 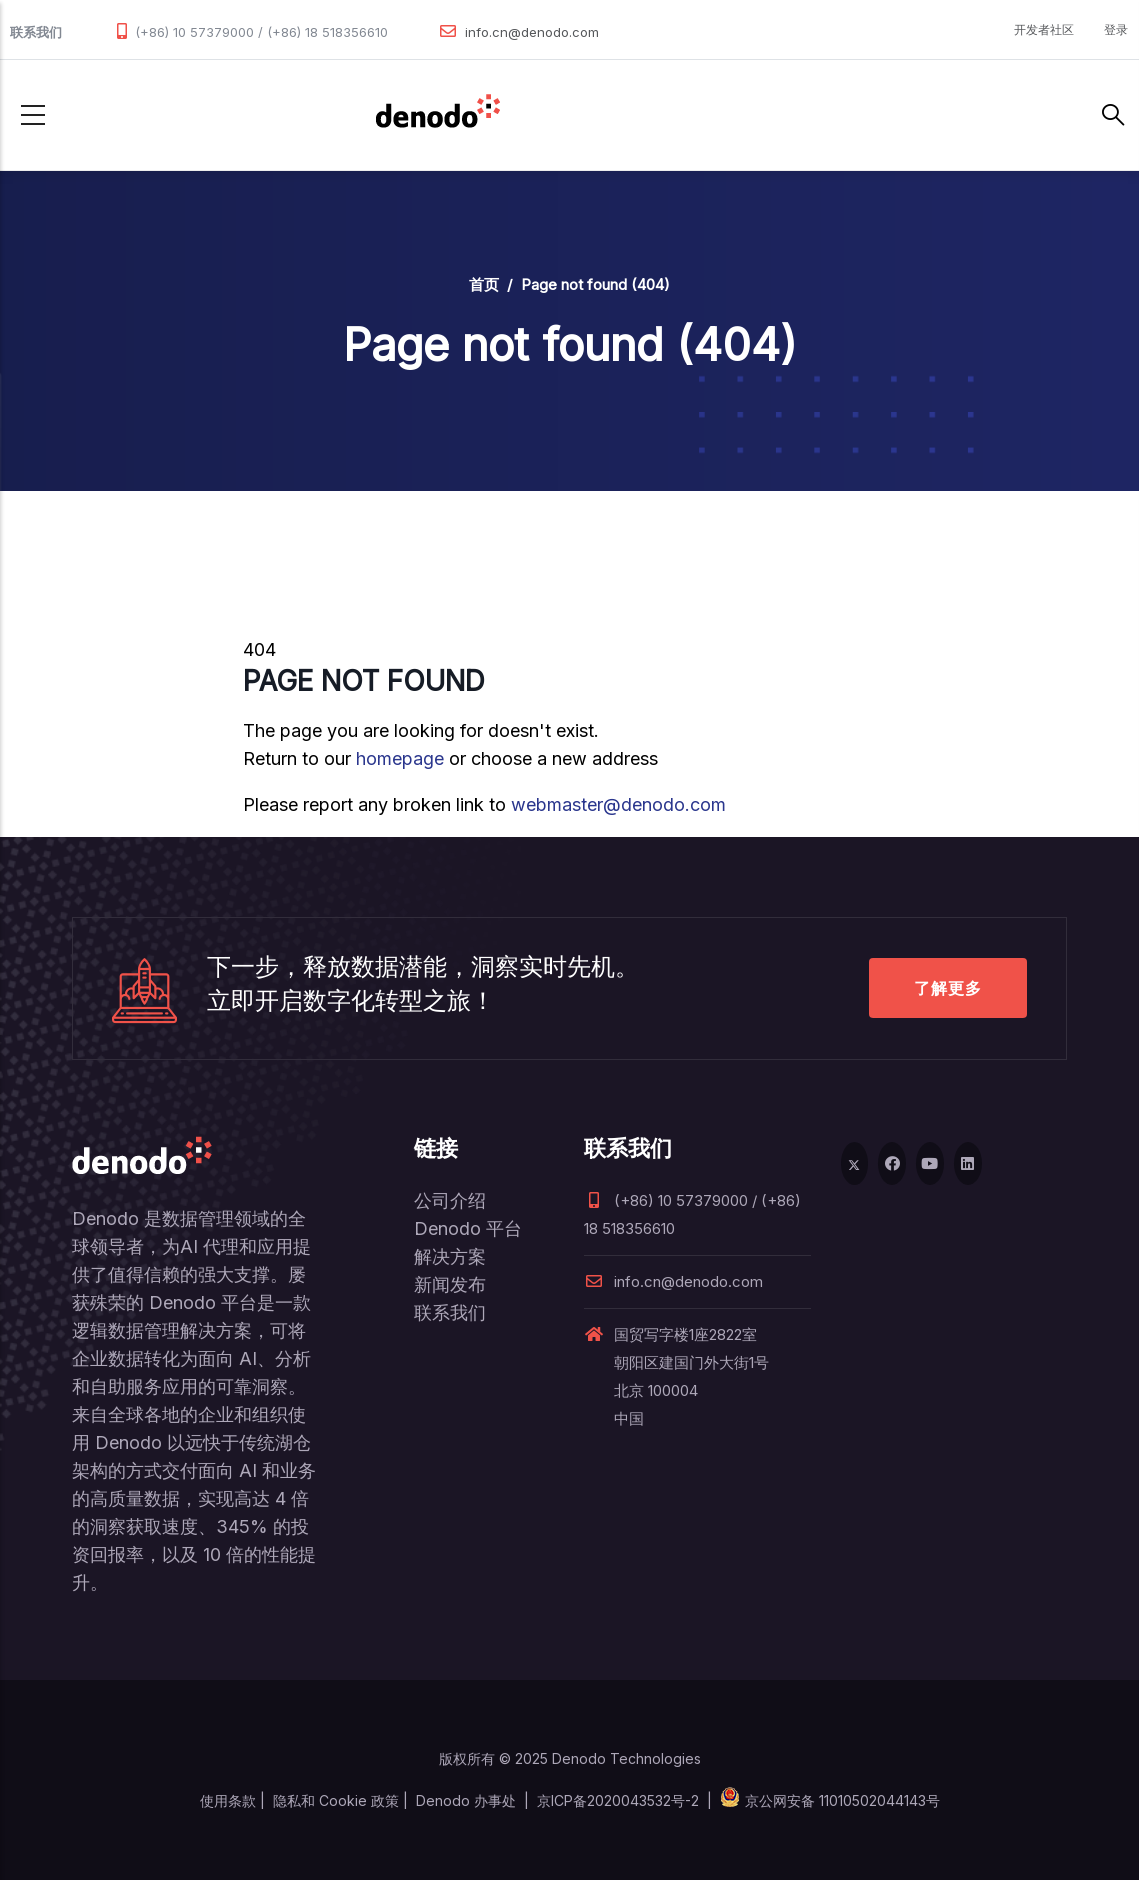 What do you see at coordinates (1044, 29) in the screenshot?
I see `开发者社区` at bounding box center [1044, 29].